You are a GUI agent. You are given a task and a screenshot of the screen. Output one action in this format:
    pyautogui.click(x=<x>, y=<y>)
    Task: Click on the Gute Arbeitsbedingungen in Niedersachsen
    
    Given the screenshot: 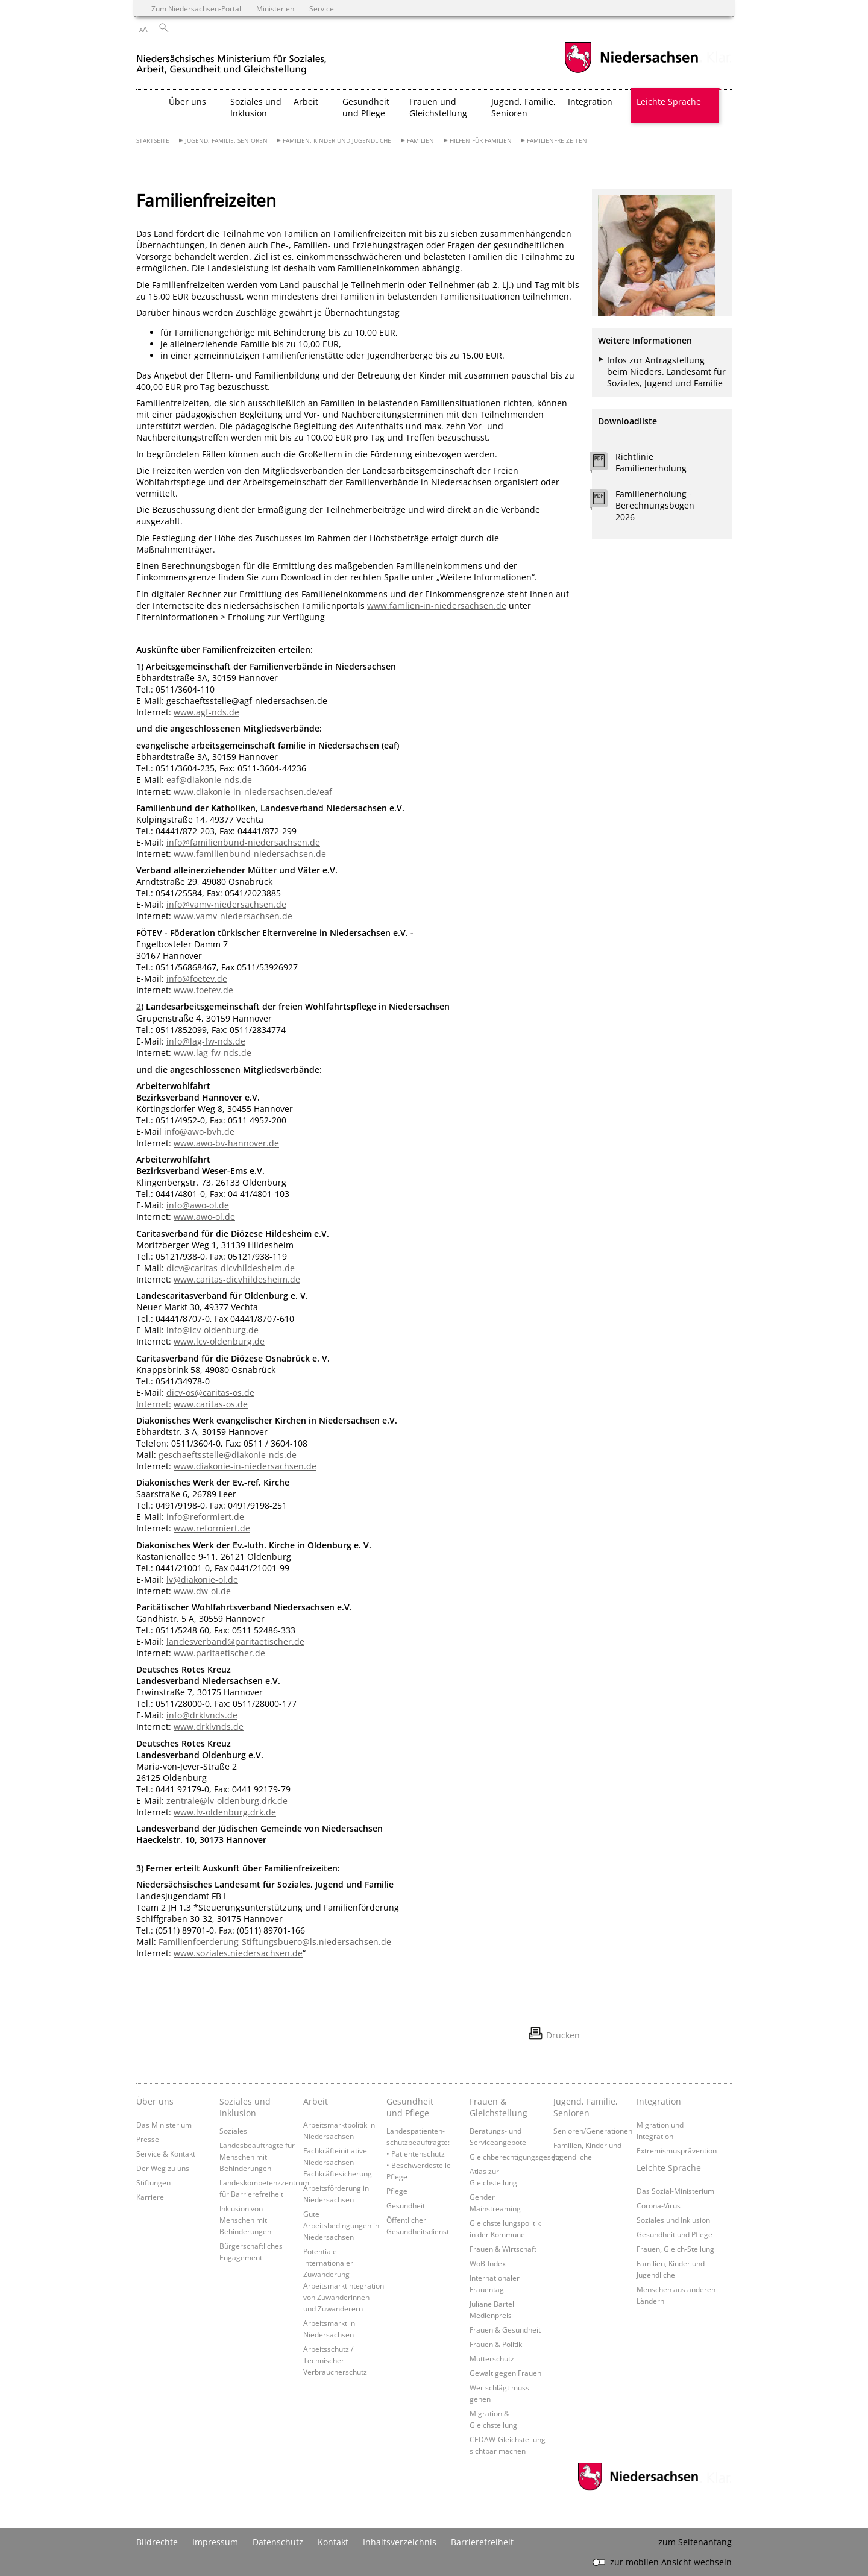 What is the action you would take?
    pyautogui.click(x=341, y=2225)
    